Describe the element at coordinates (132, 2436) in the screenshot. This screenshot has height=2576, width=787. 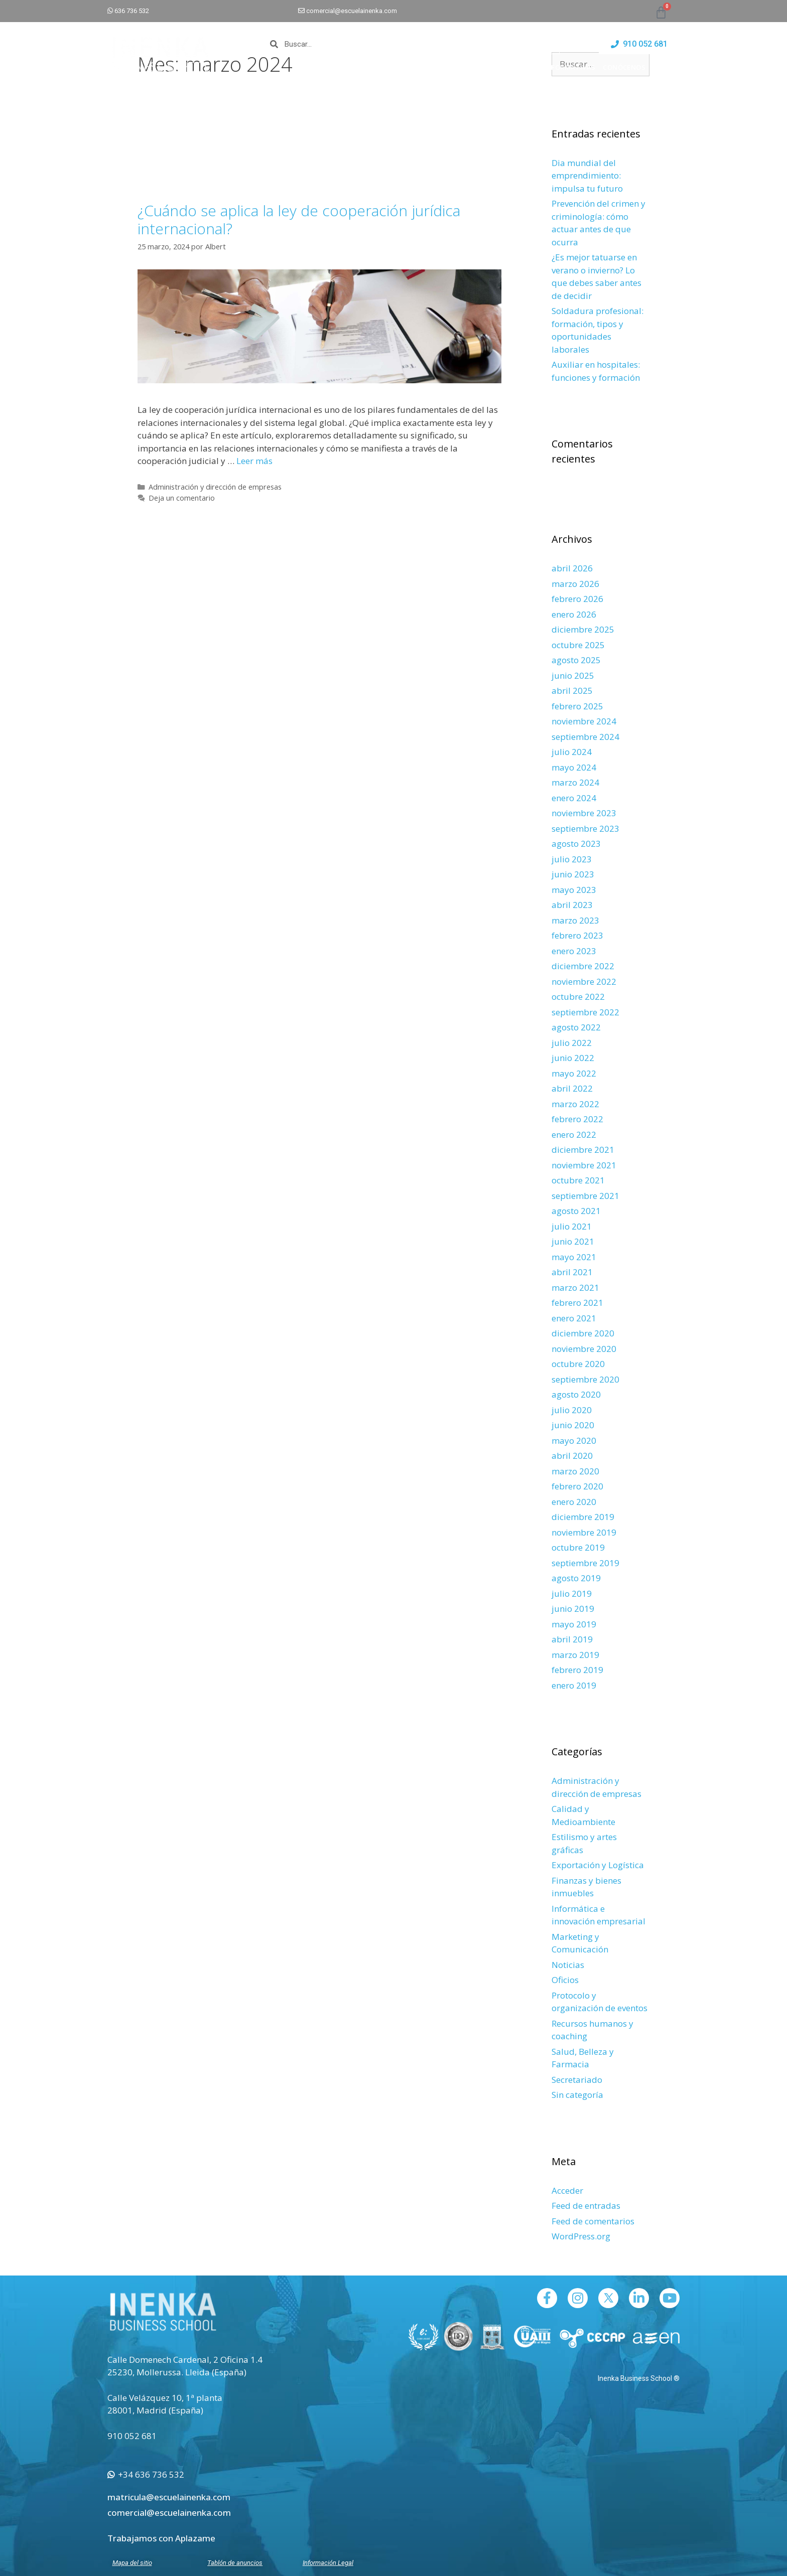
I see `910 052 681` at that location.